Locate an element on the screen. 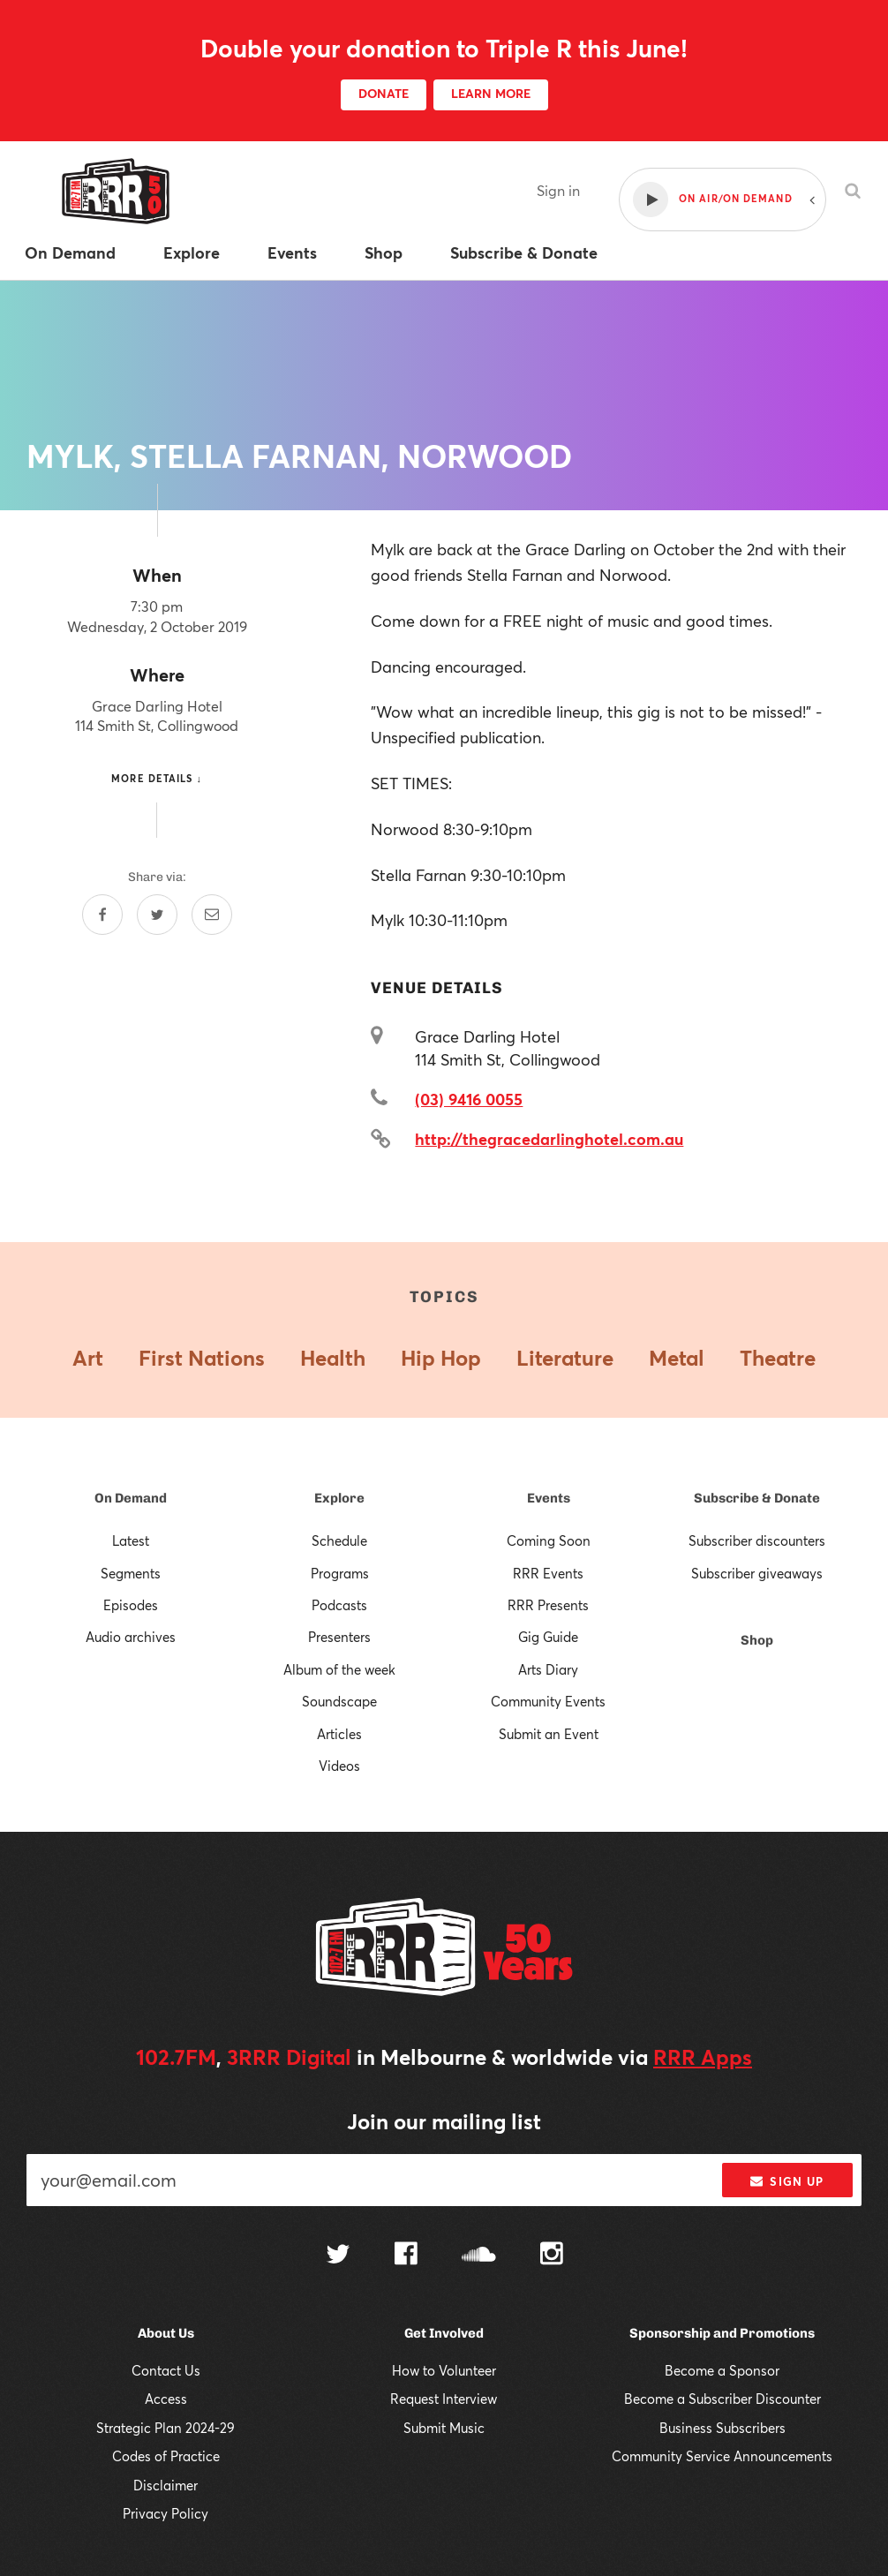 The height and width of the screenshot is (2576, 888). Soundscape is located at coordinates (339, 1701).